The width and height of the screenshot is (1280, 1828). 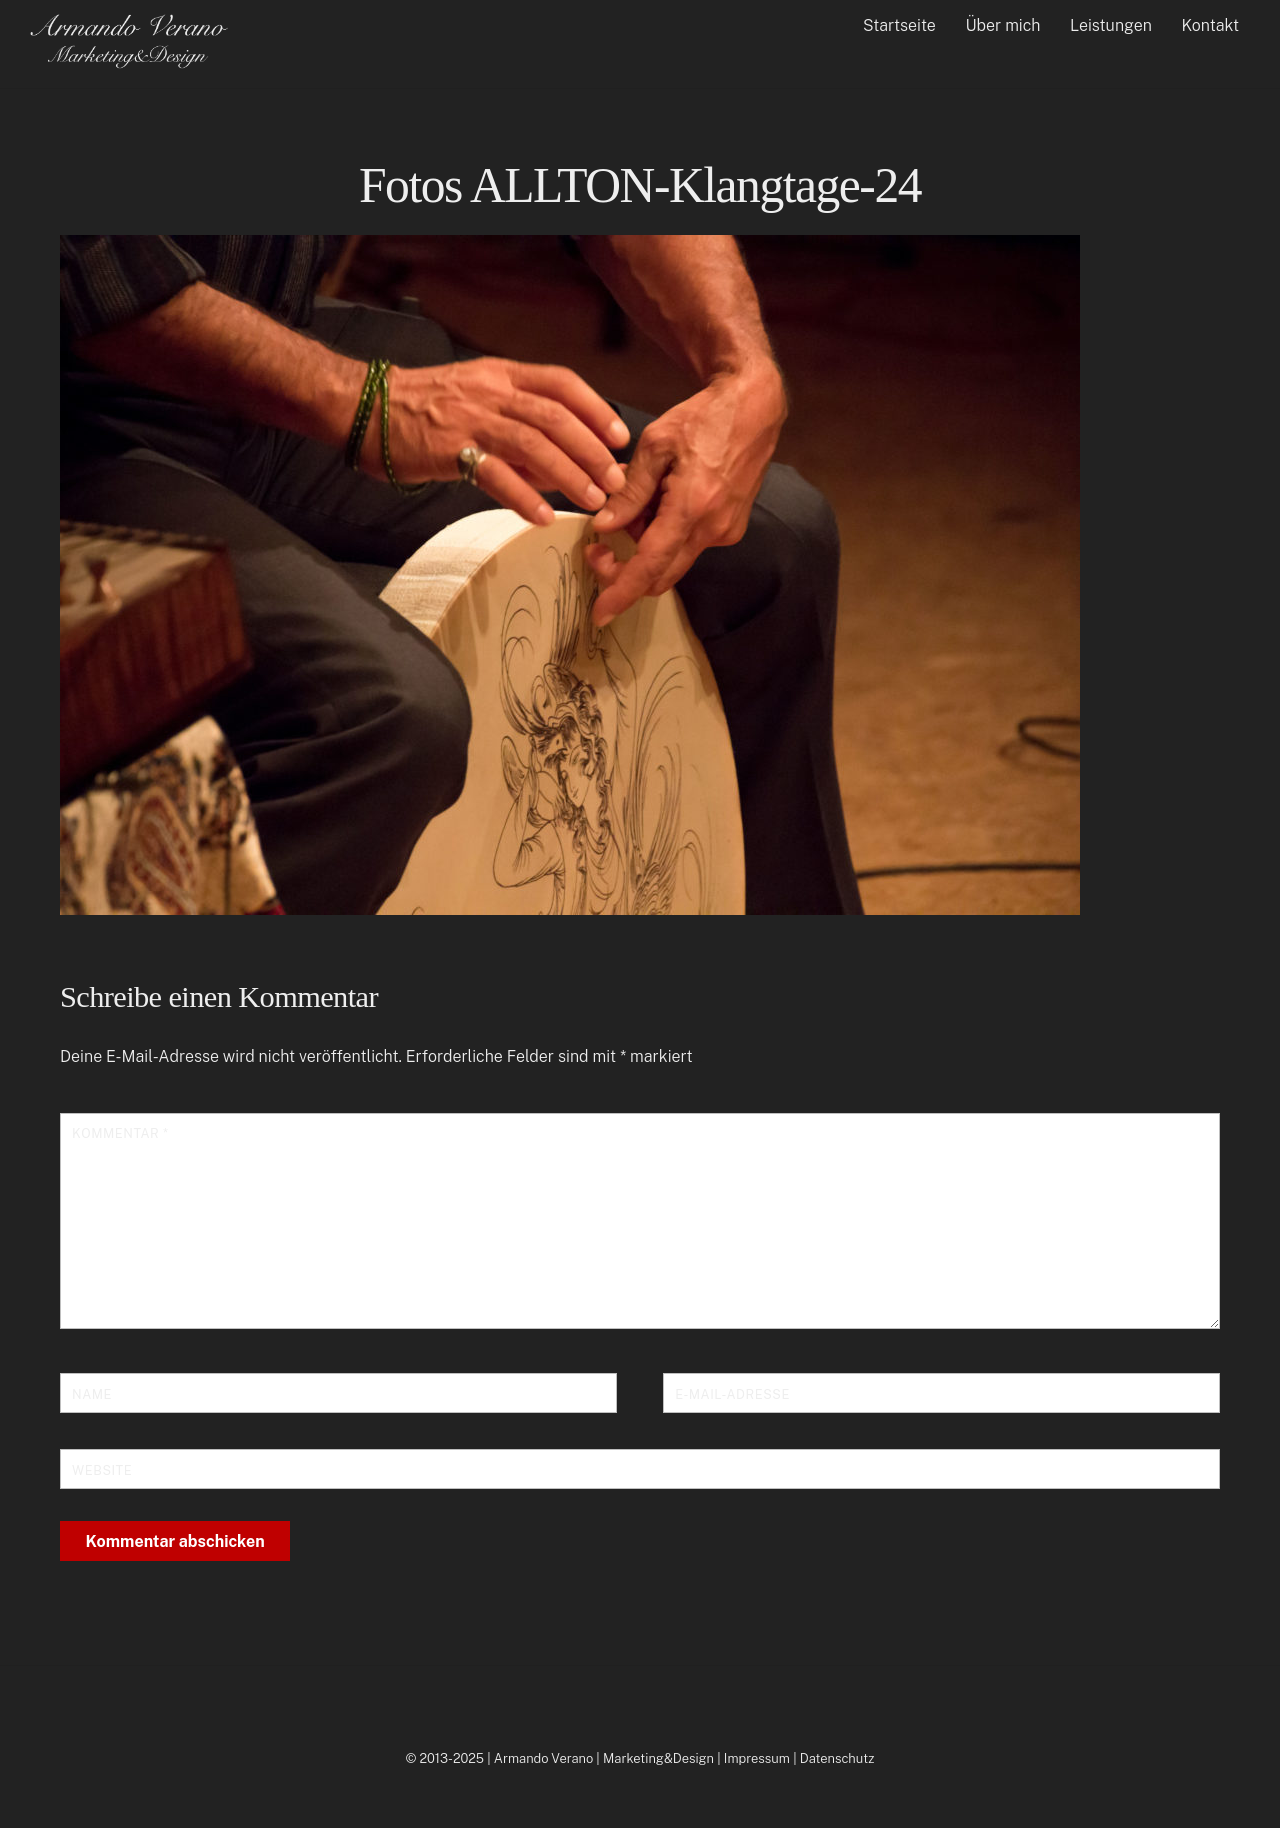 I want to click on Kontakt, so click(x=1211, y=25).